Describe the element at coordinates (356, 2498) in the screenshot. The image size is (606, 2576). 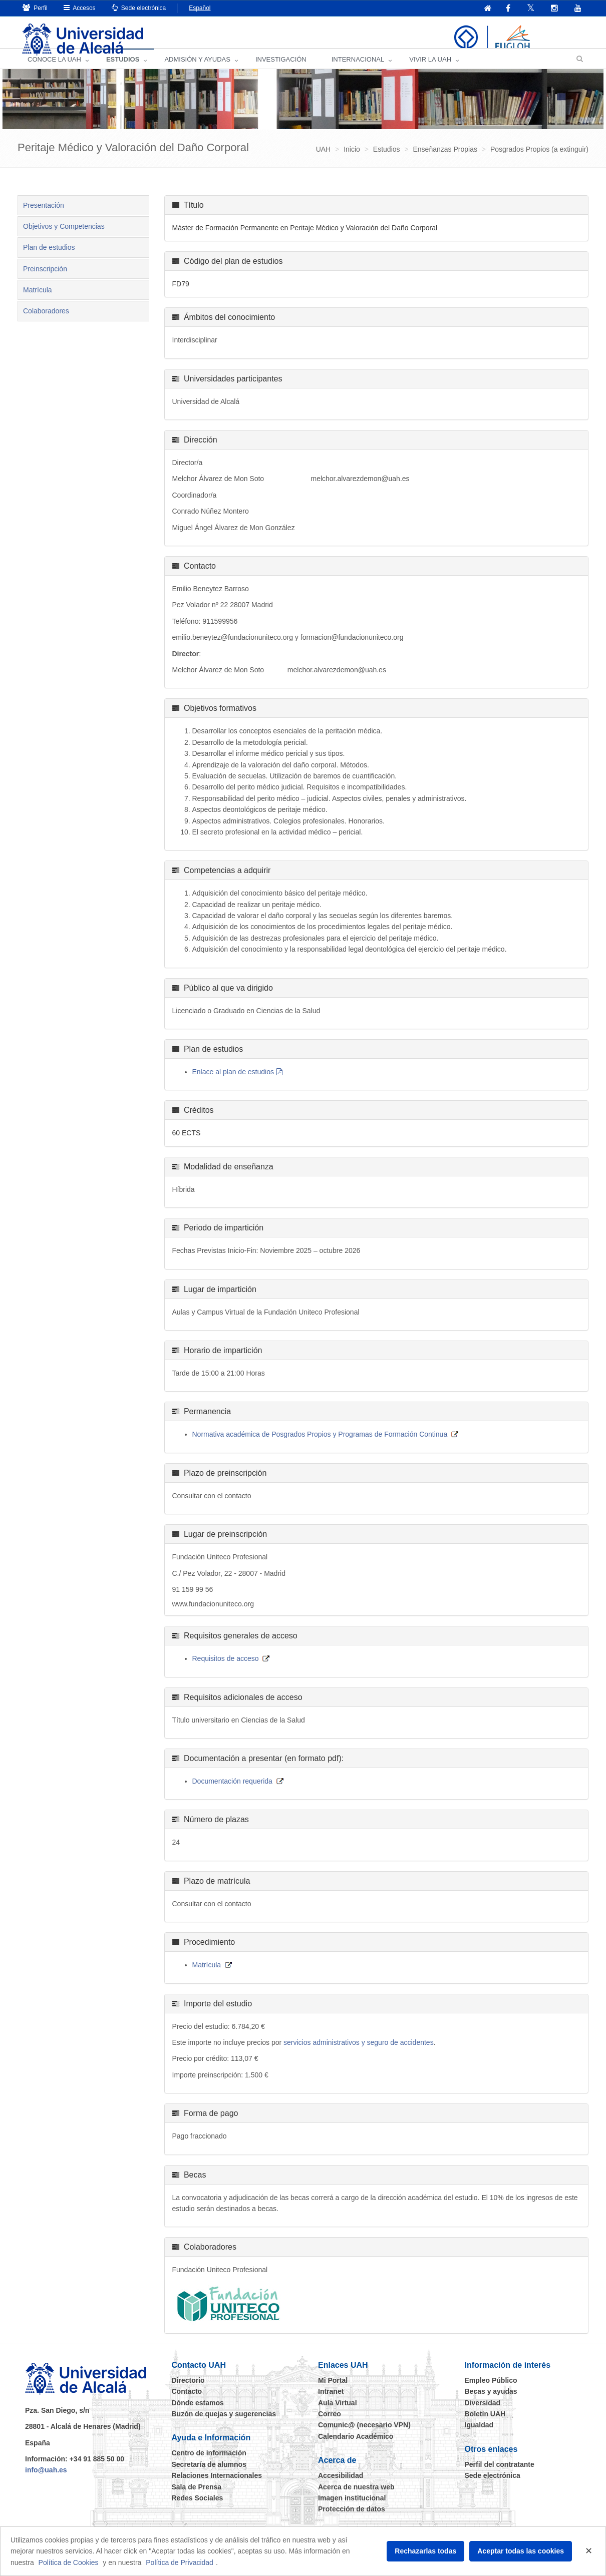
I see `Acerca de nuestra web` at that location.